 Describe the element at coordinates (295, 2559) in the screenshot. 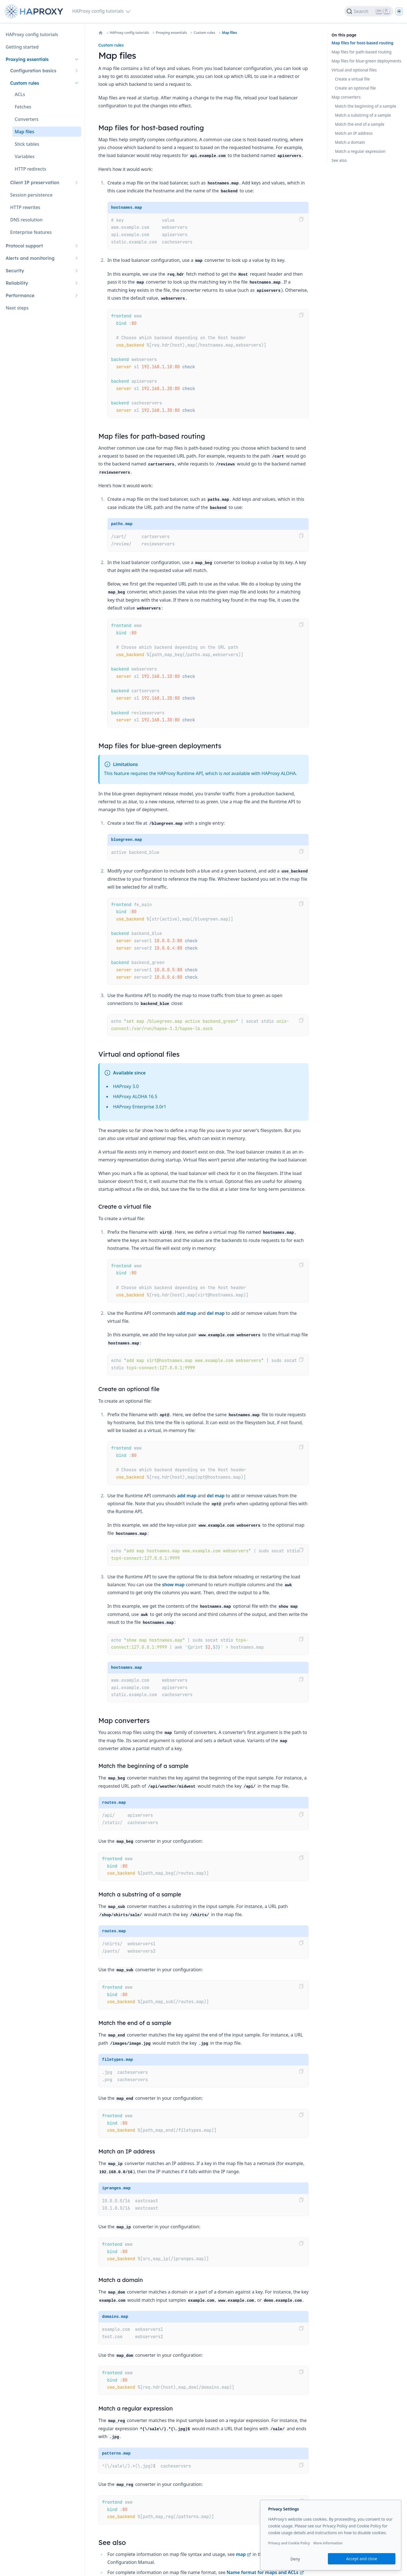

I see `Deny` at that location.